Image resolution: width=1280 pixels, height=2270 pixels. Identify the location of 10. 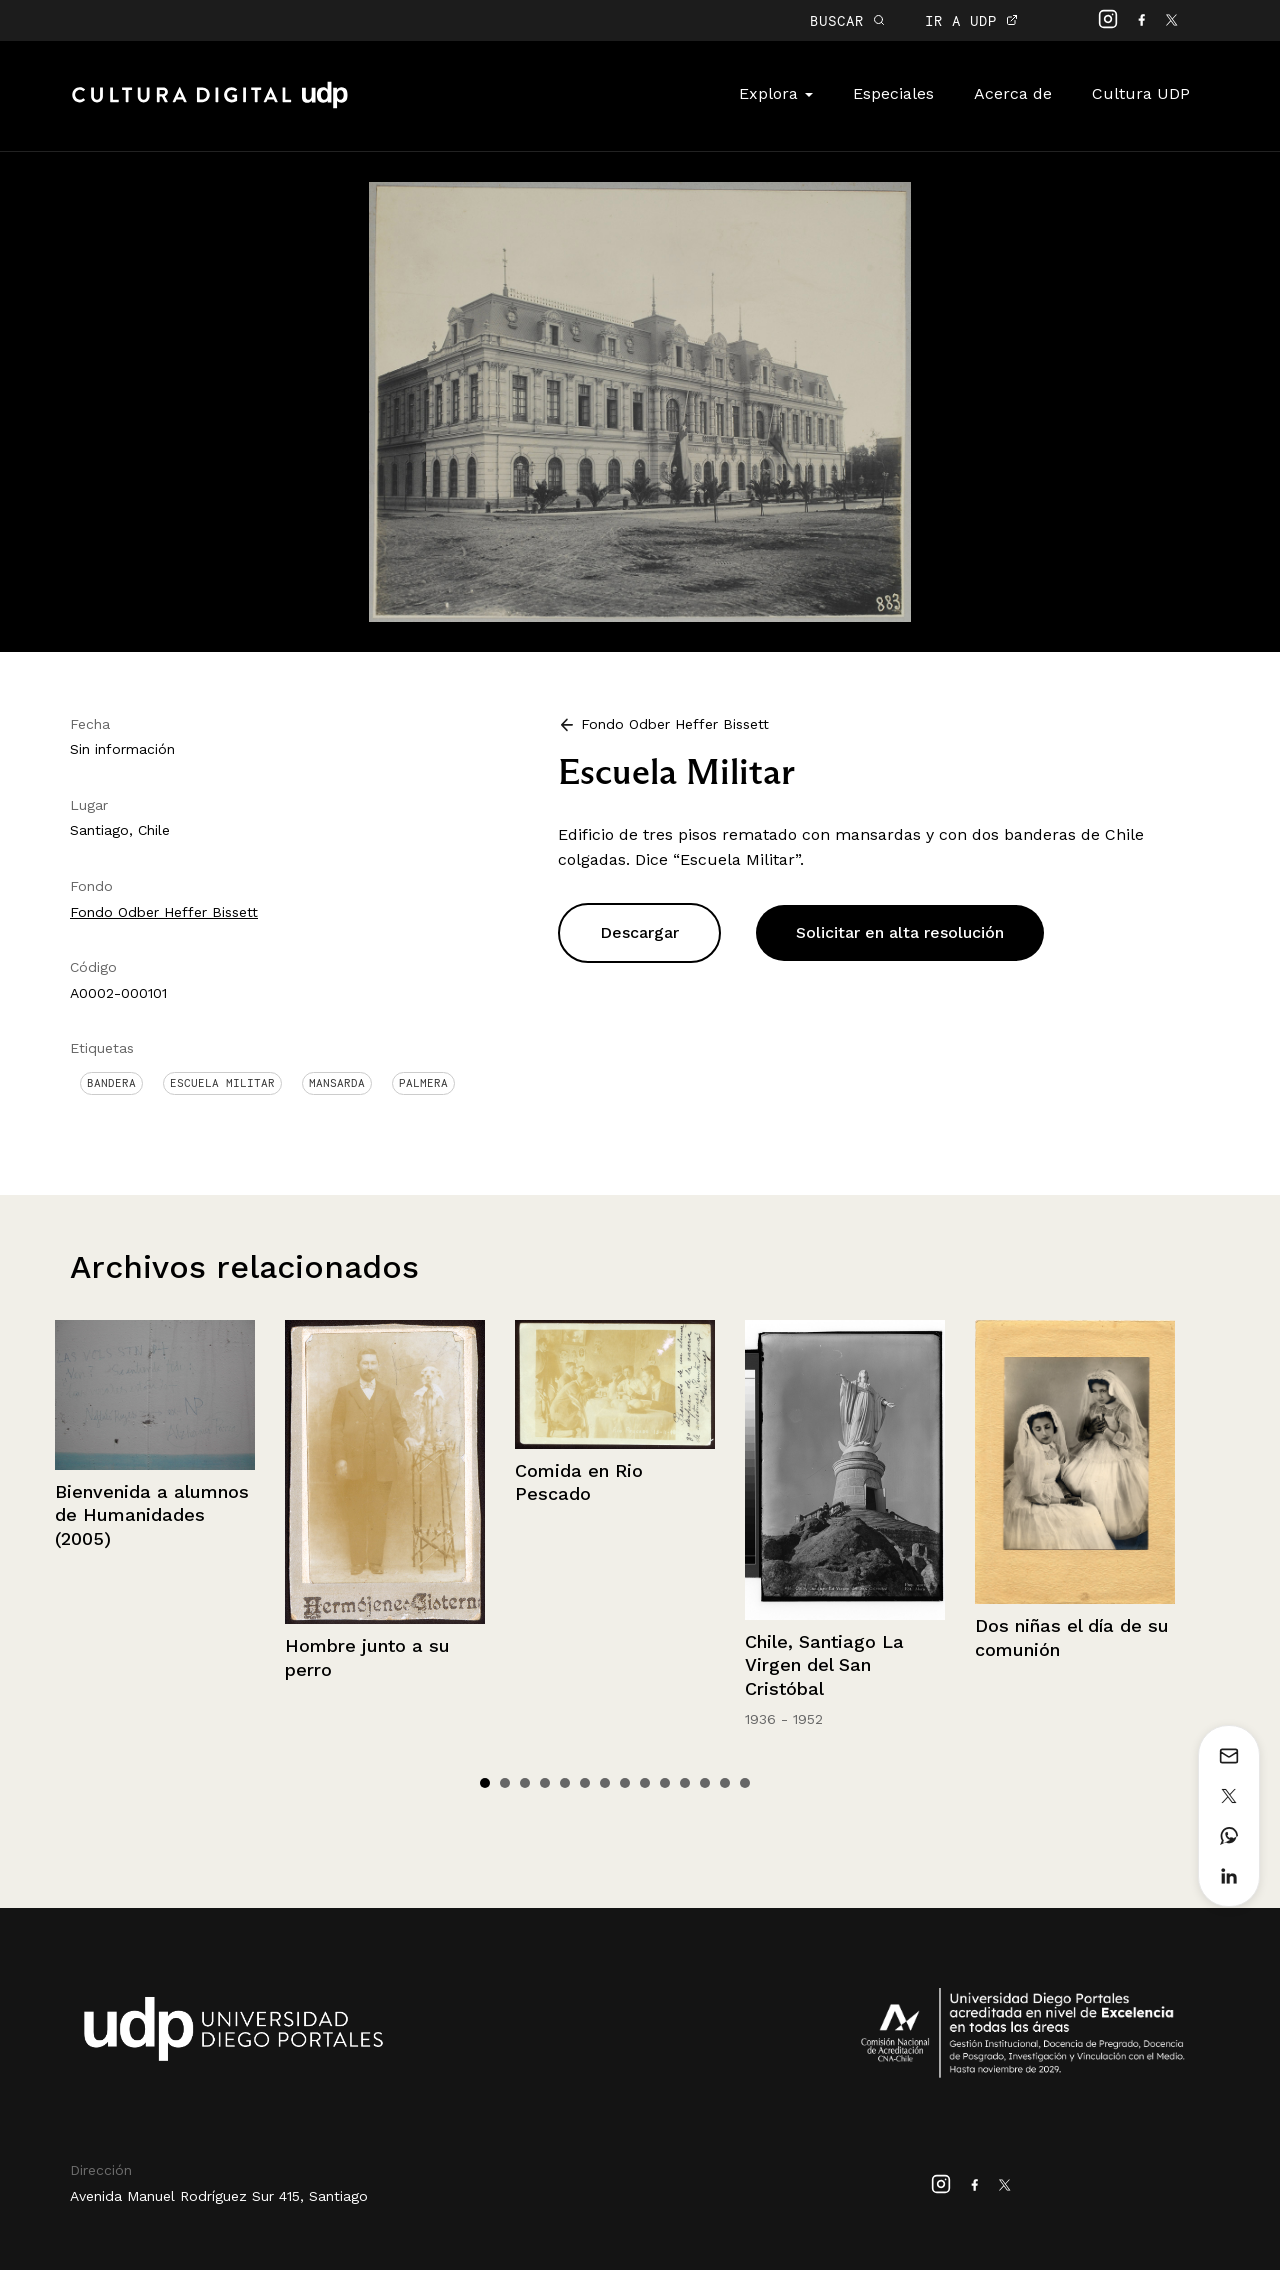
(665, 1783).